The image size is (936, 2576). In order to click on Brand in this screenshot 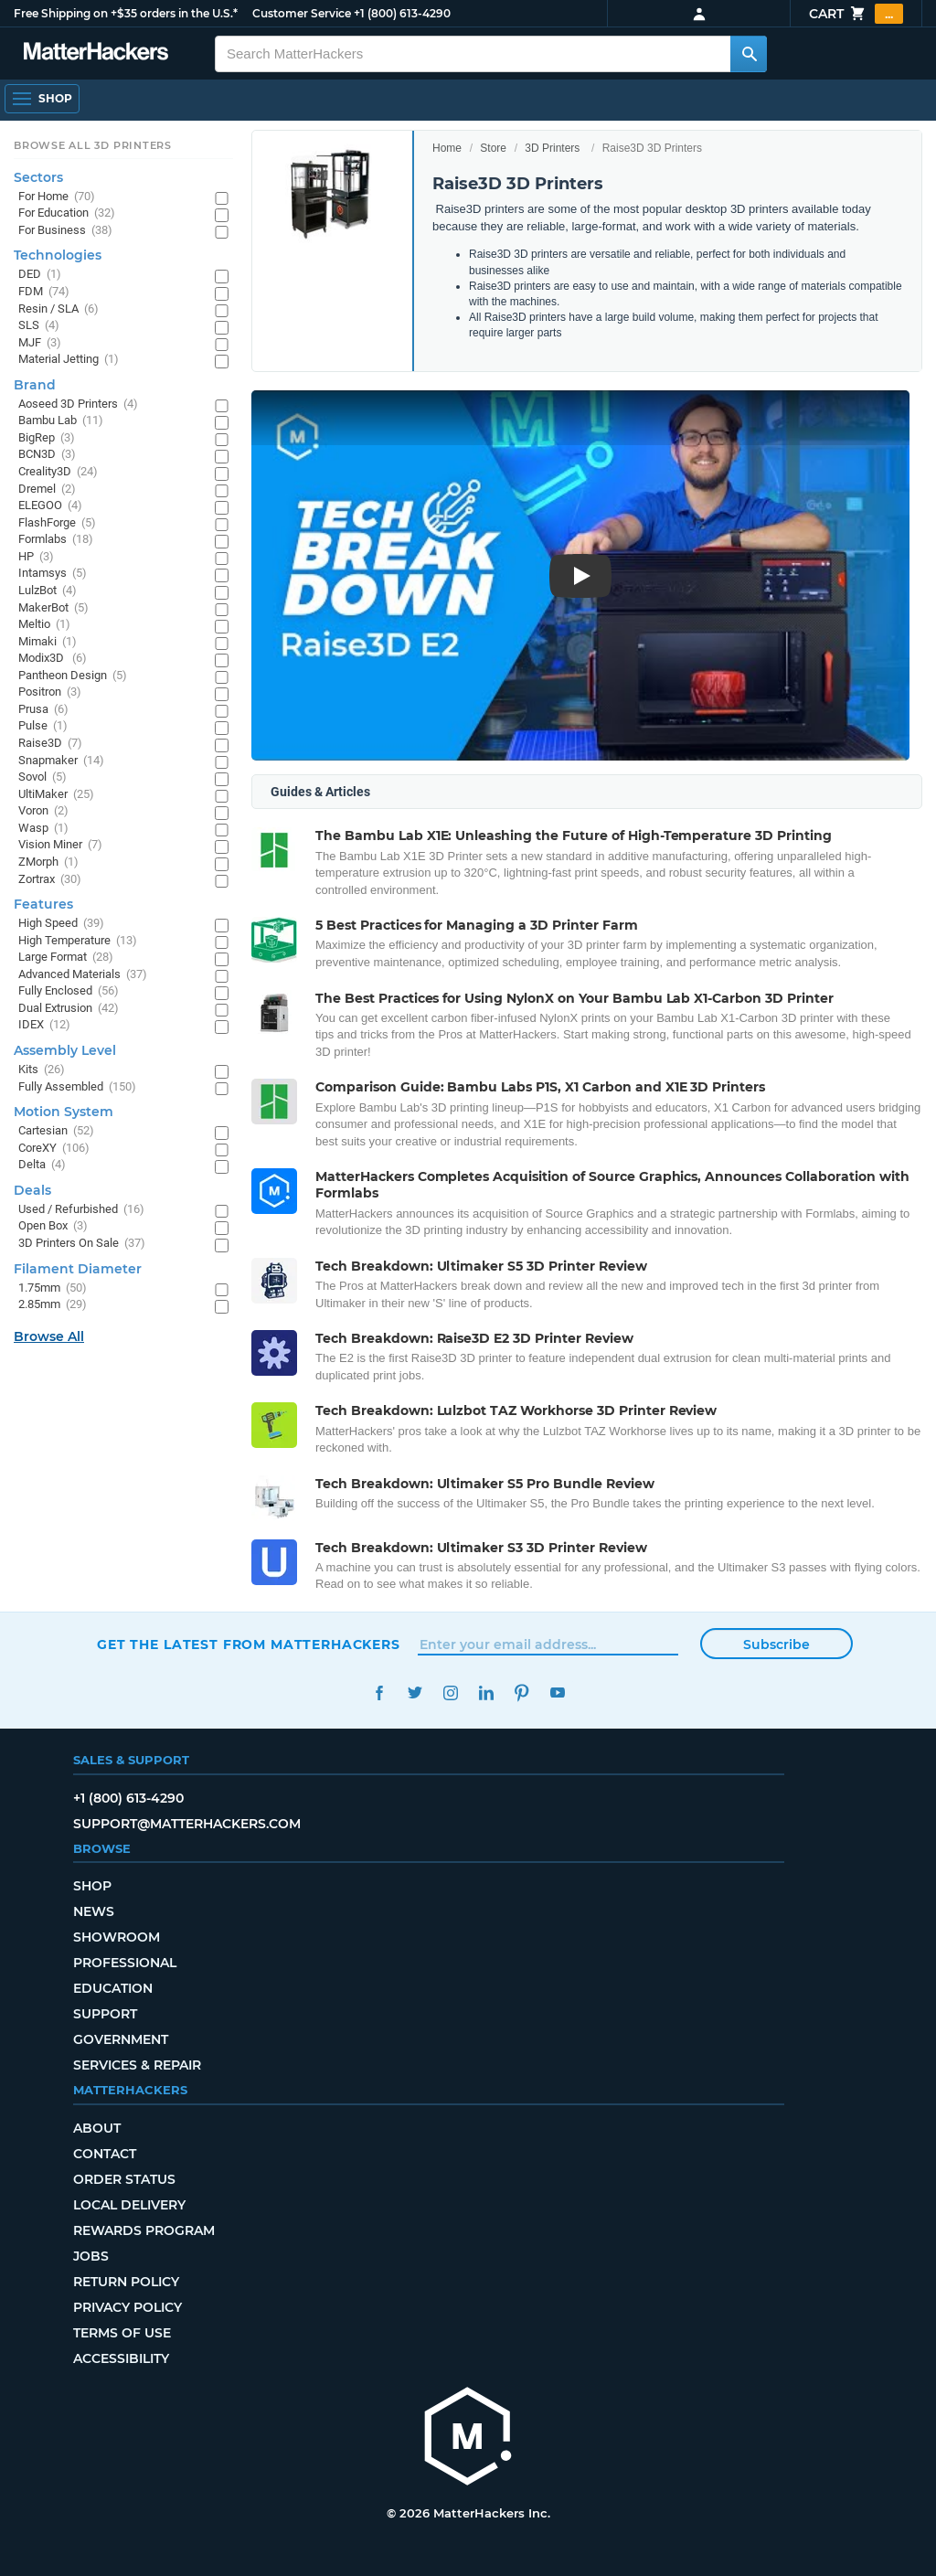, I will do `click(35, 385)`.